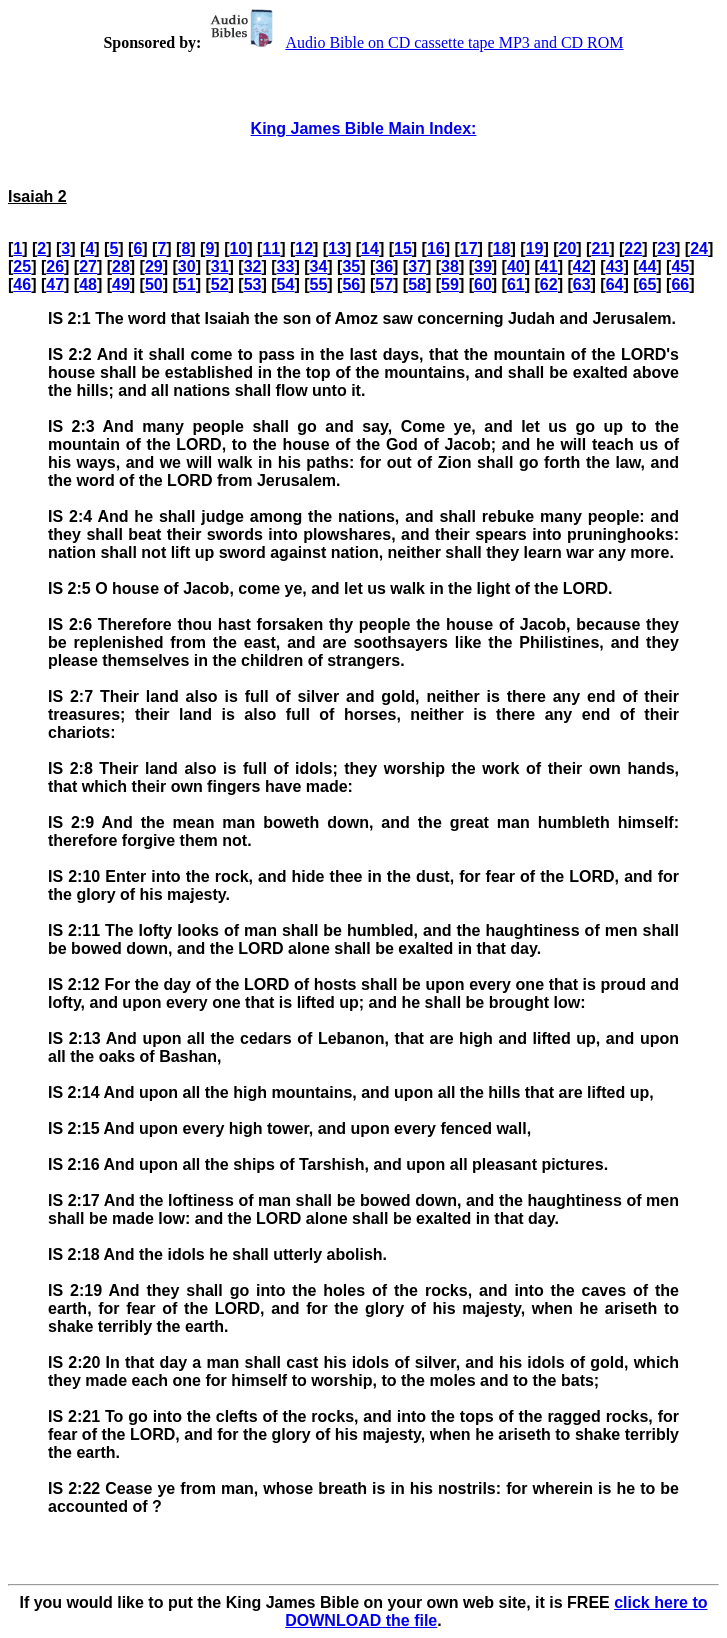  Describe the element at coordinates (483, 284) in the screenshot. I see `60` at that location.